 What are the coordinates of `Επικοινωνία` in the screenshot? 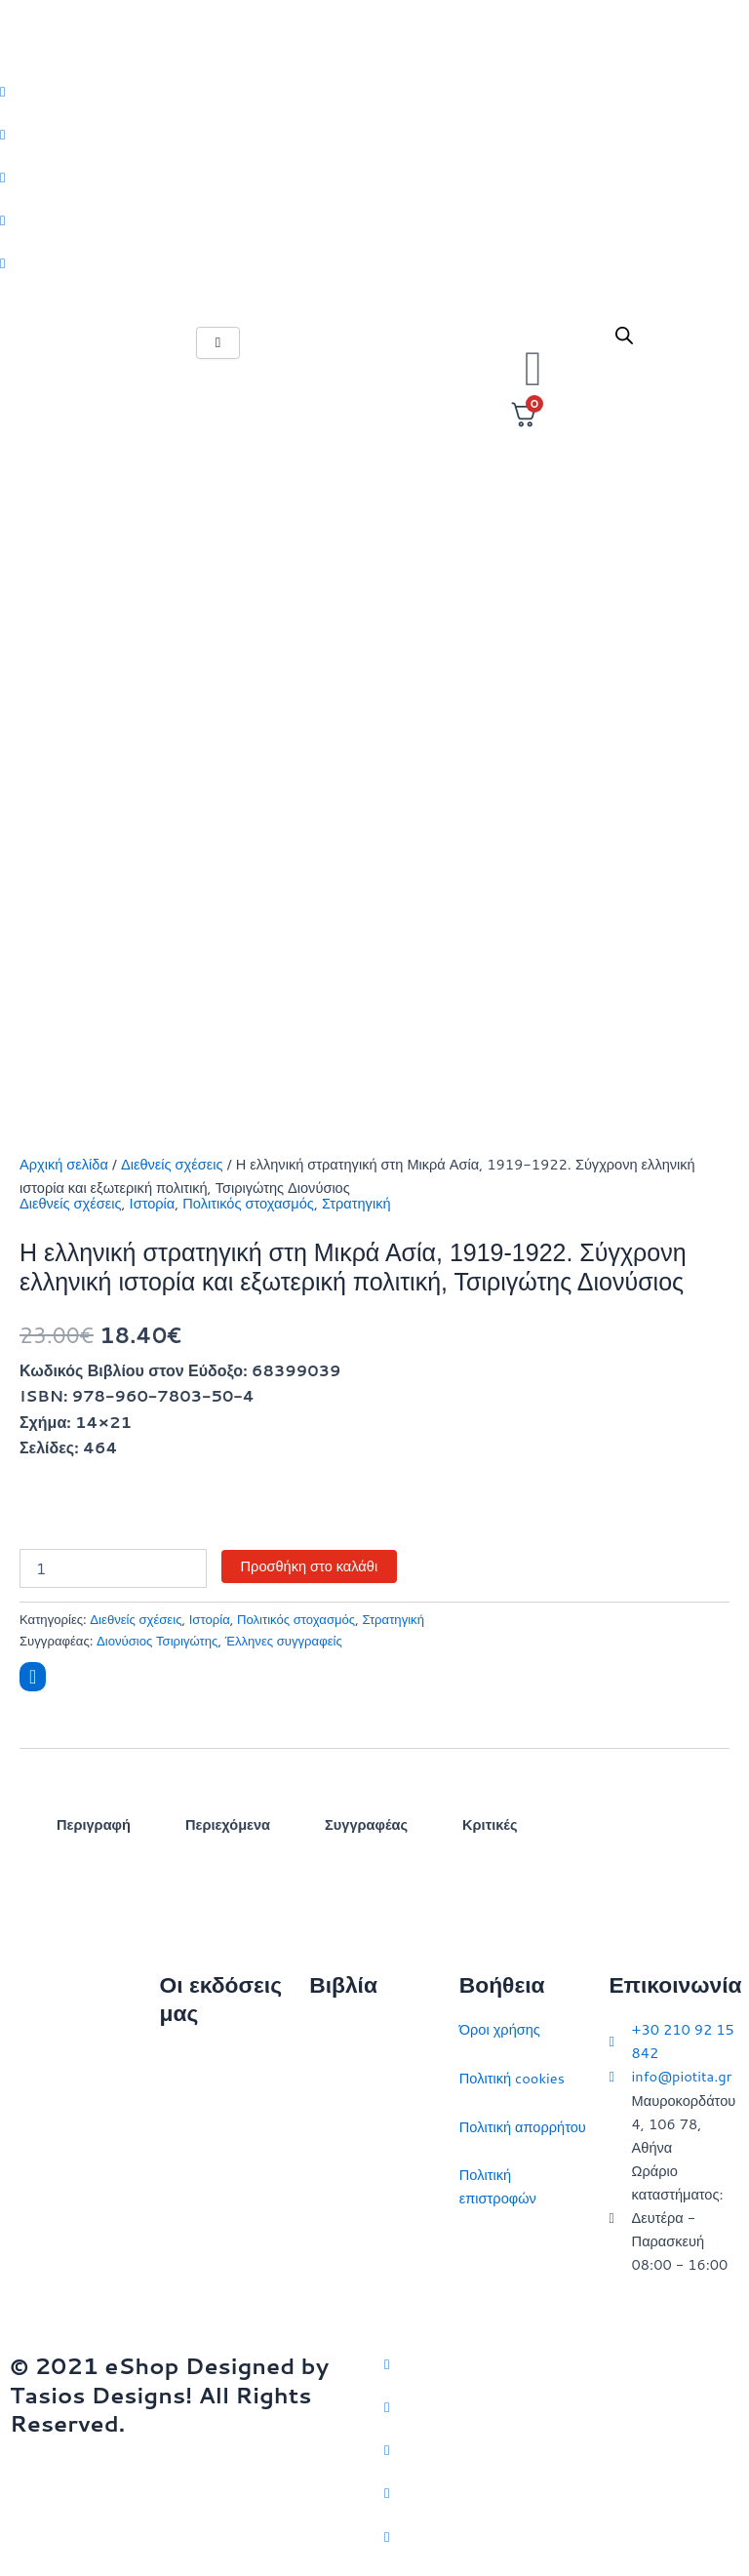 It's located at (198, 2155).